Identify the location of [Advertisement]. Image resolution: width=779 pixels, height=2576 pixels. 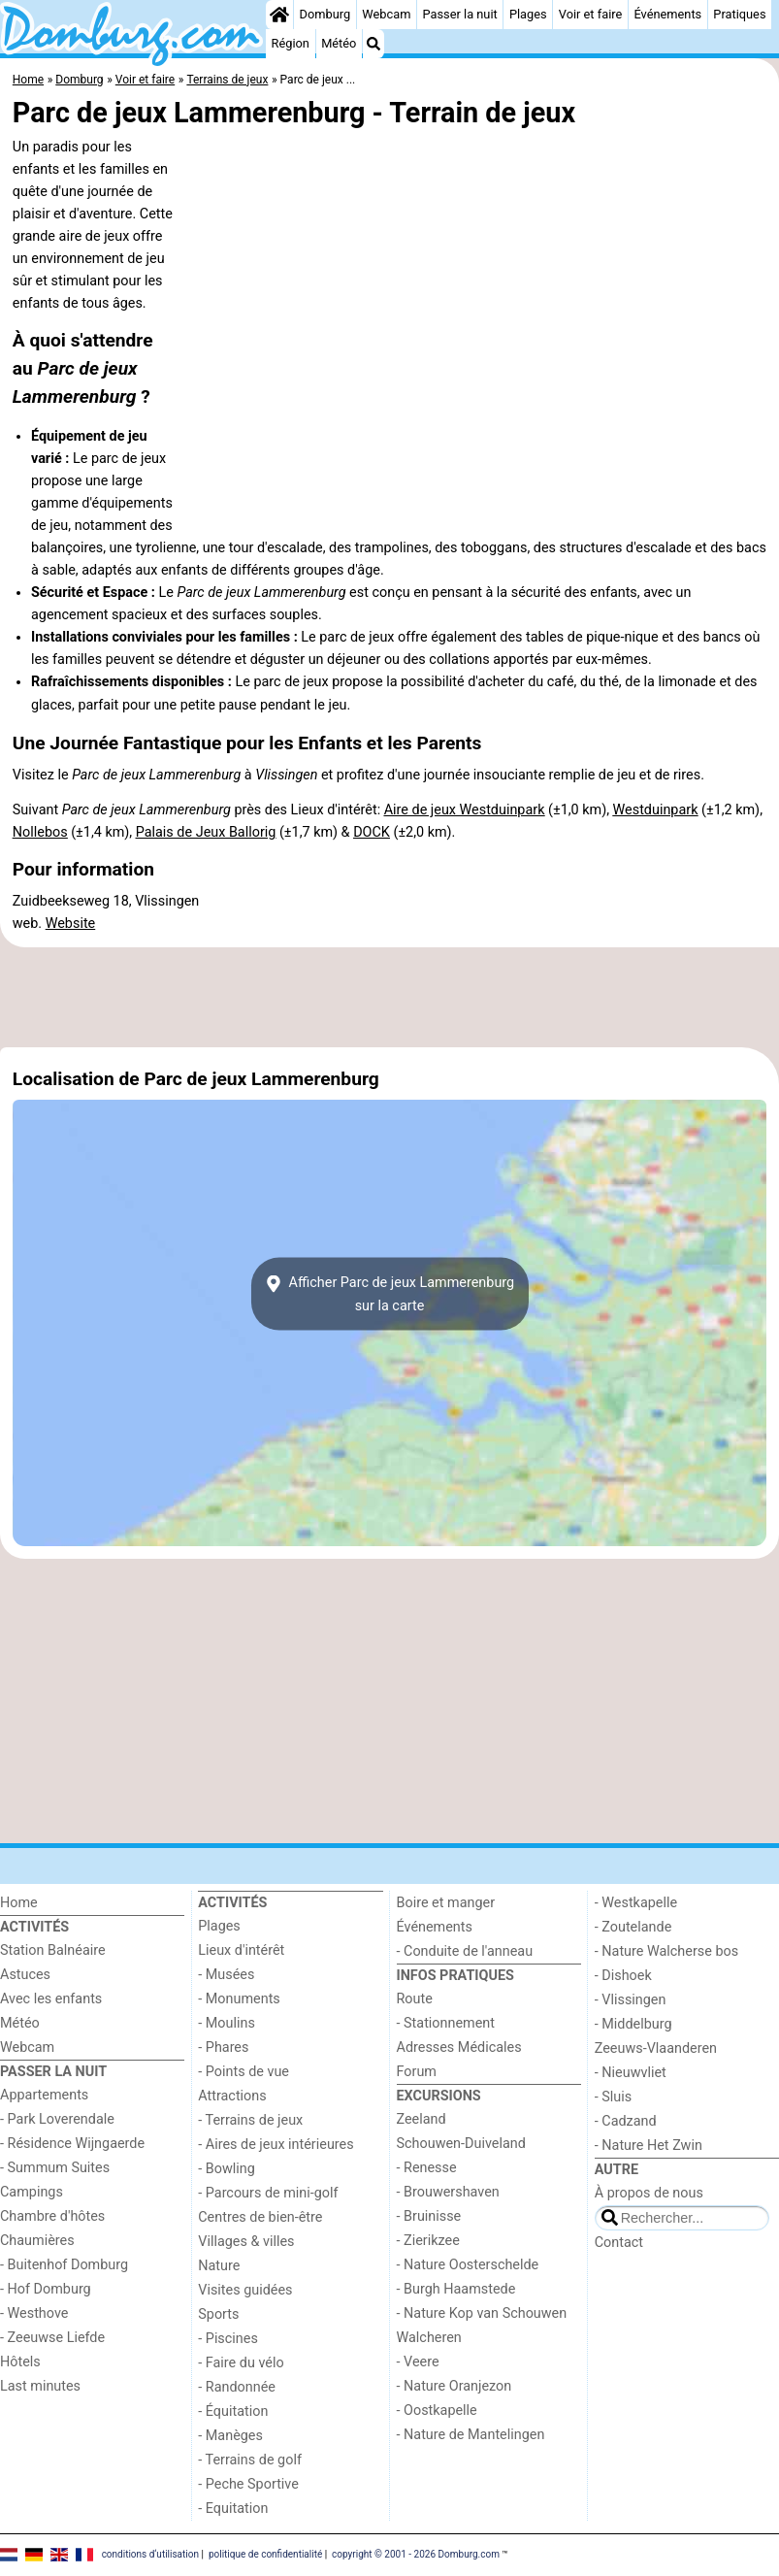
(389, 996).